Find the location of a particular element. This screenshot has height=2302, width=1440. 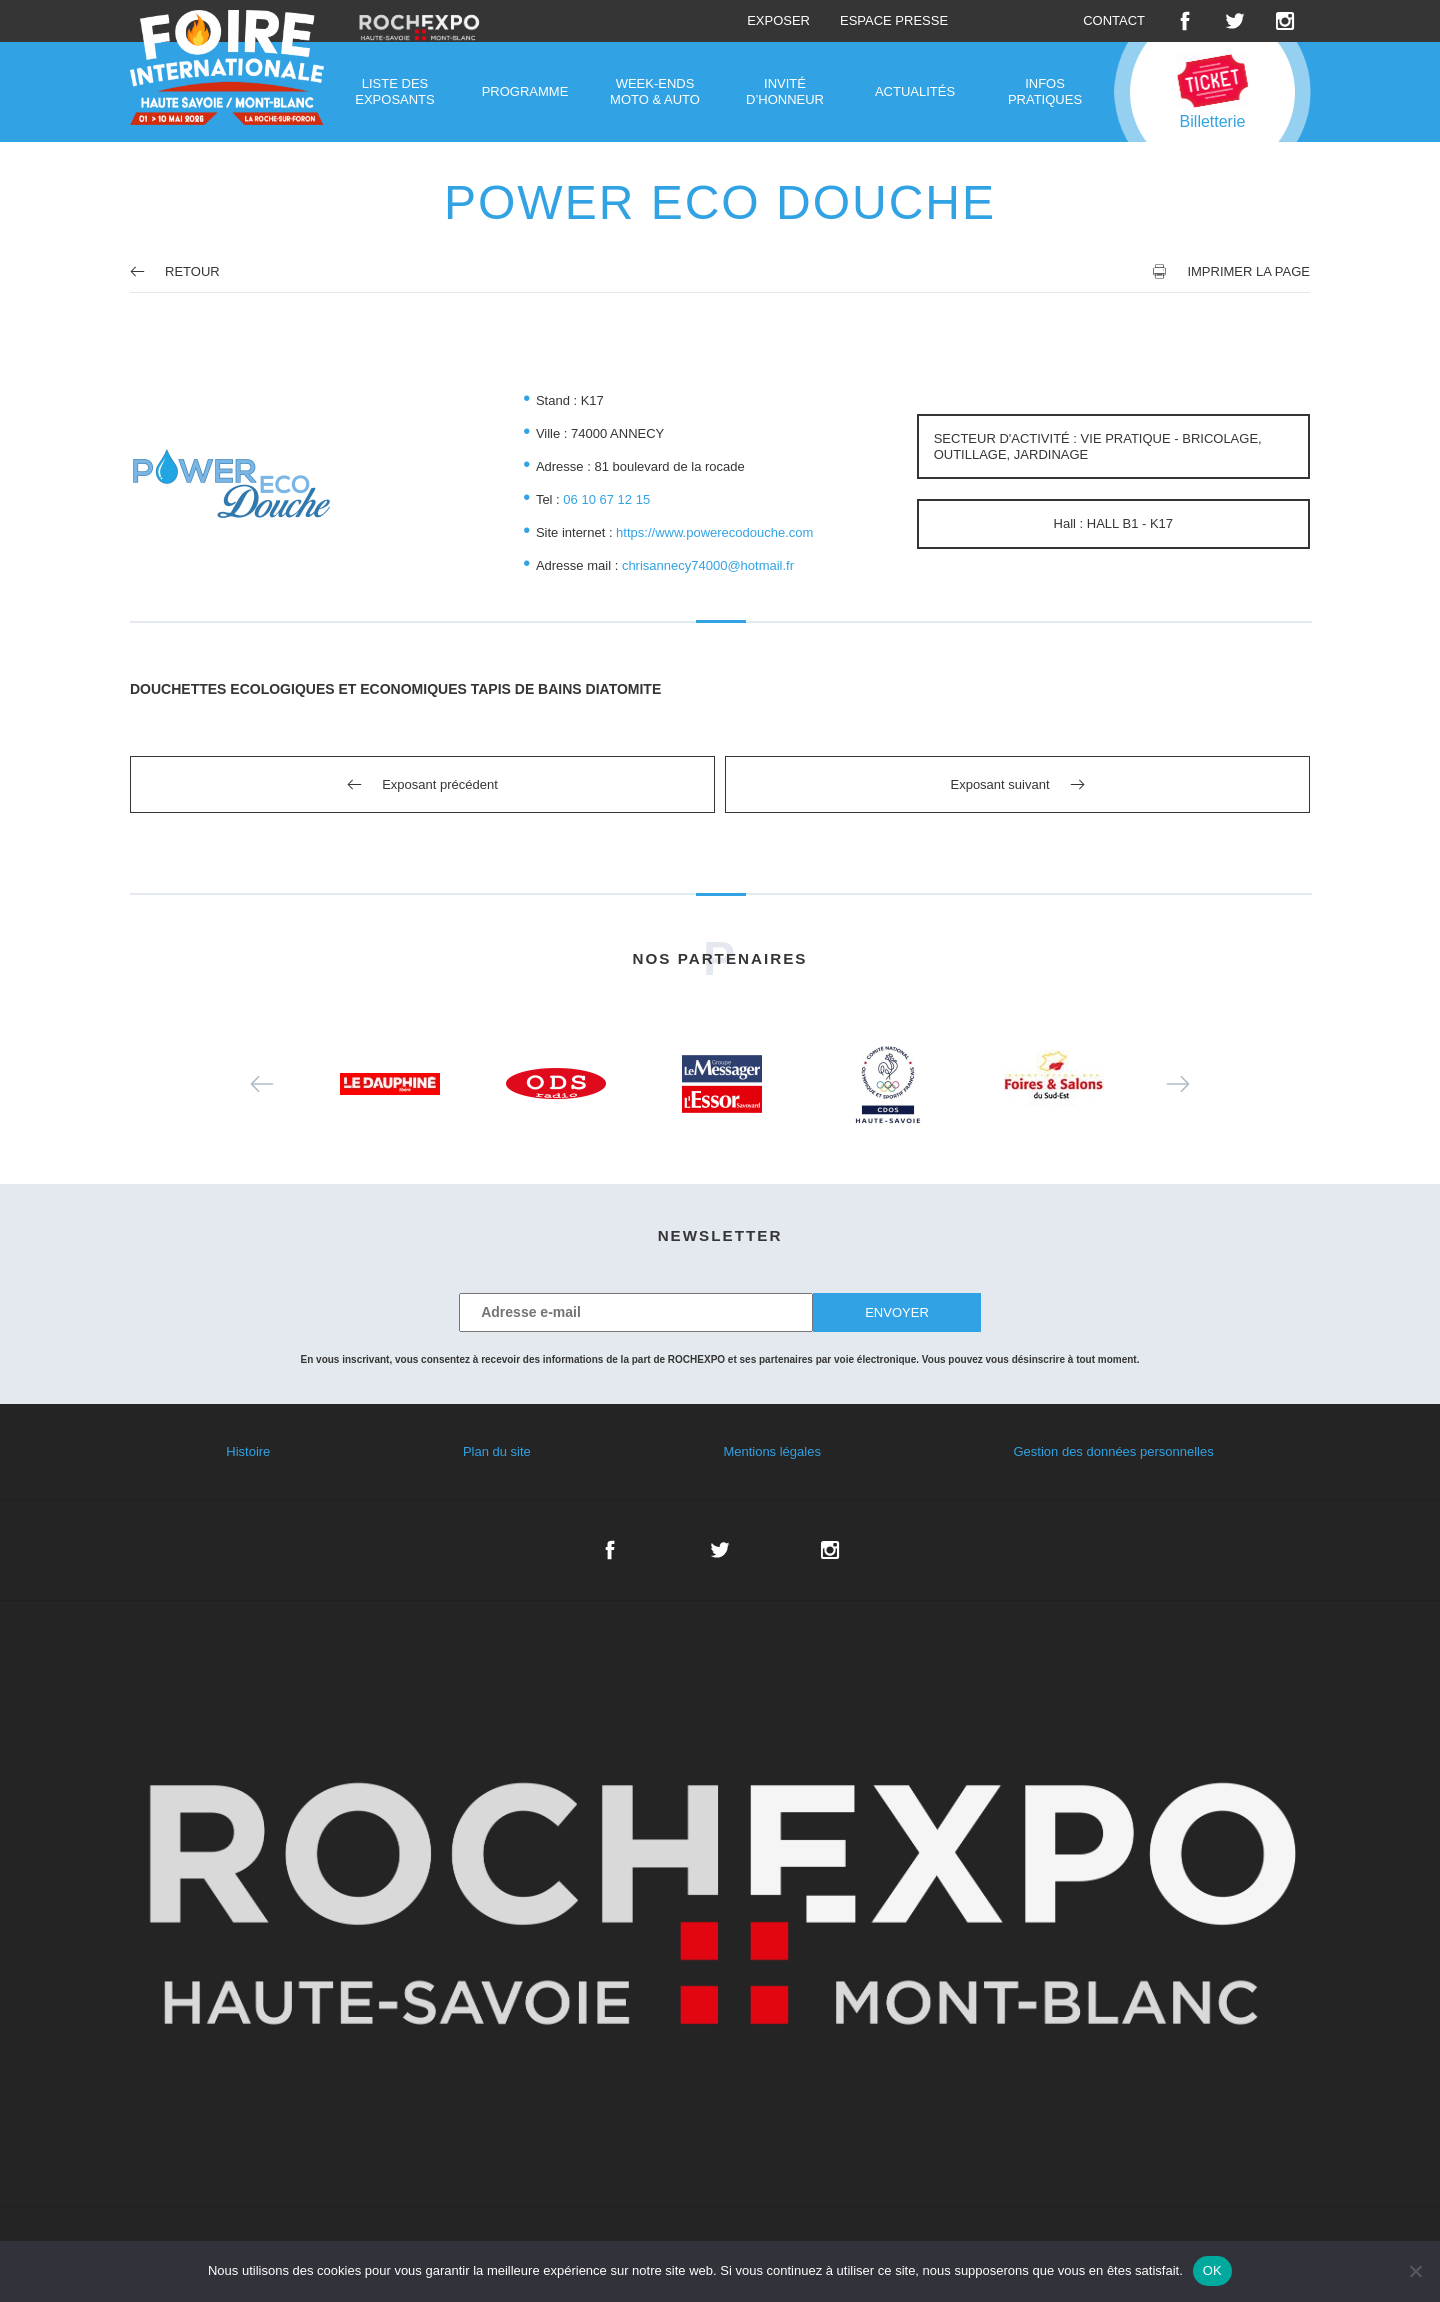

06 10 67 12 15 is located at coordinates (606, 499).